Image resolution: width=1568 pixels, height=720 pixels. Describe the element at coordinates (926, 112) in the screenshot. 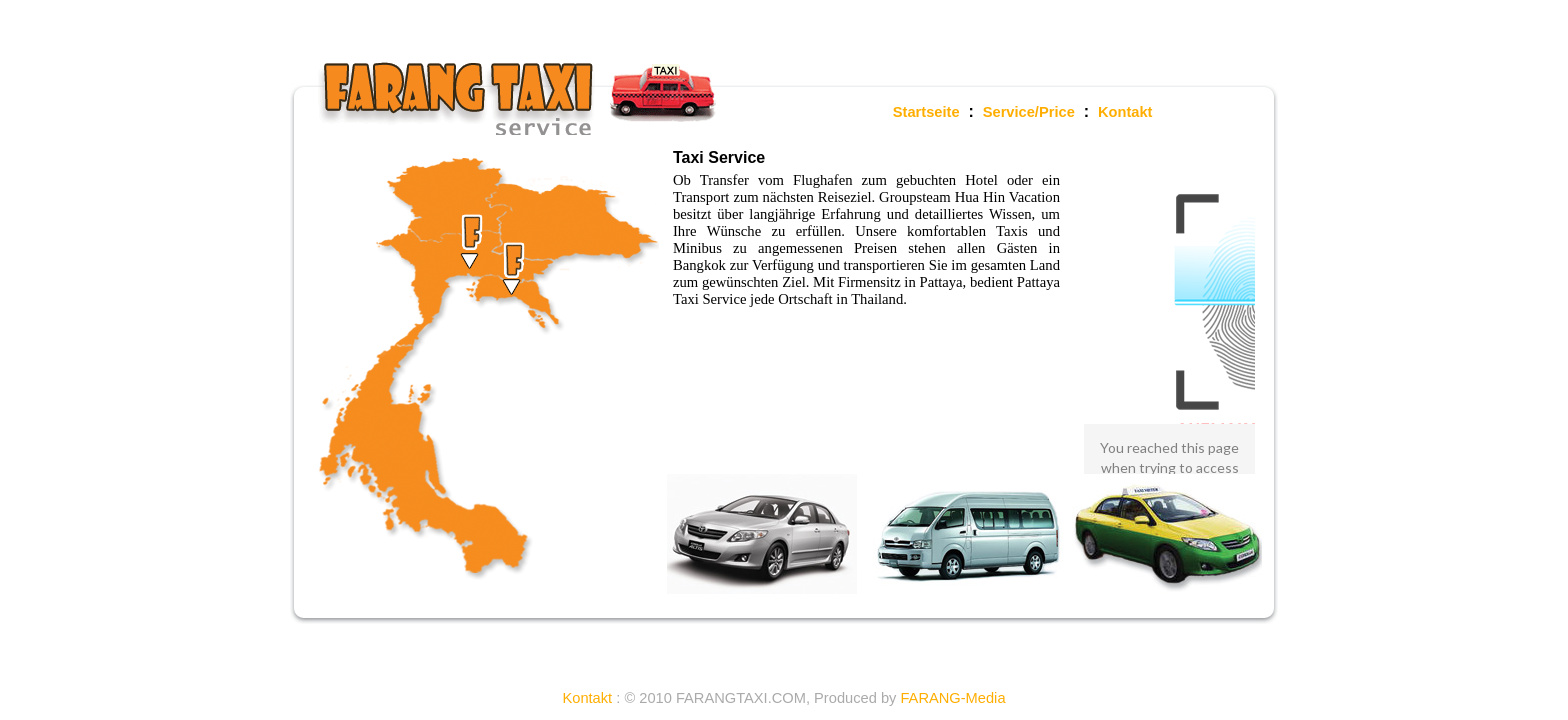

I see `Startseite` at that location.